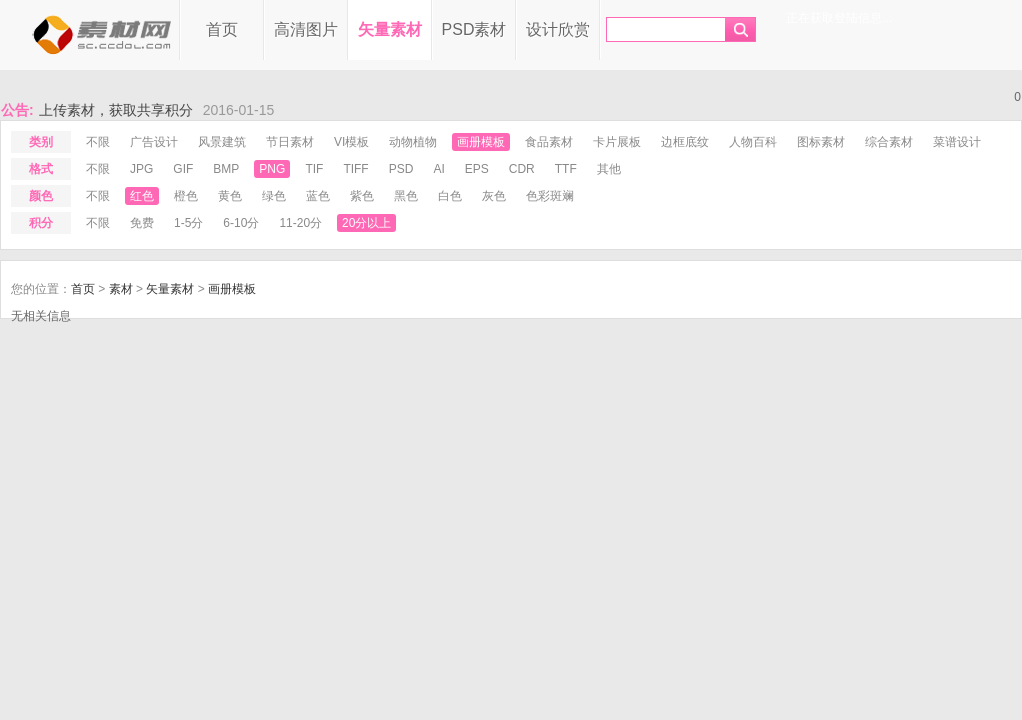 This screenshot has height=720, width=1022. Describe the element at coordinates (685, 142) in the screenshot. I see `边框底纹` at that location.